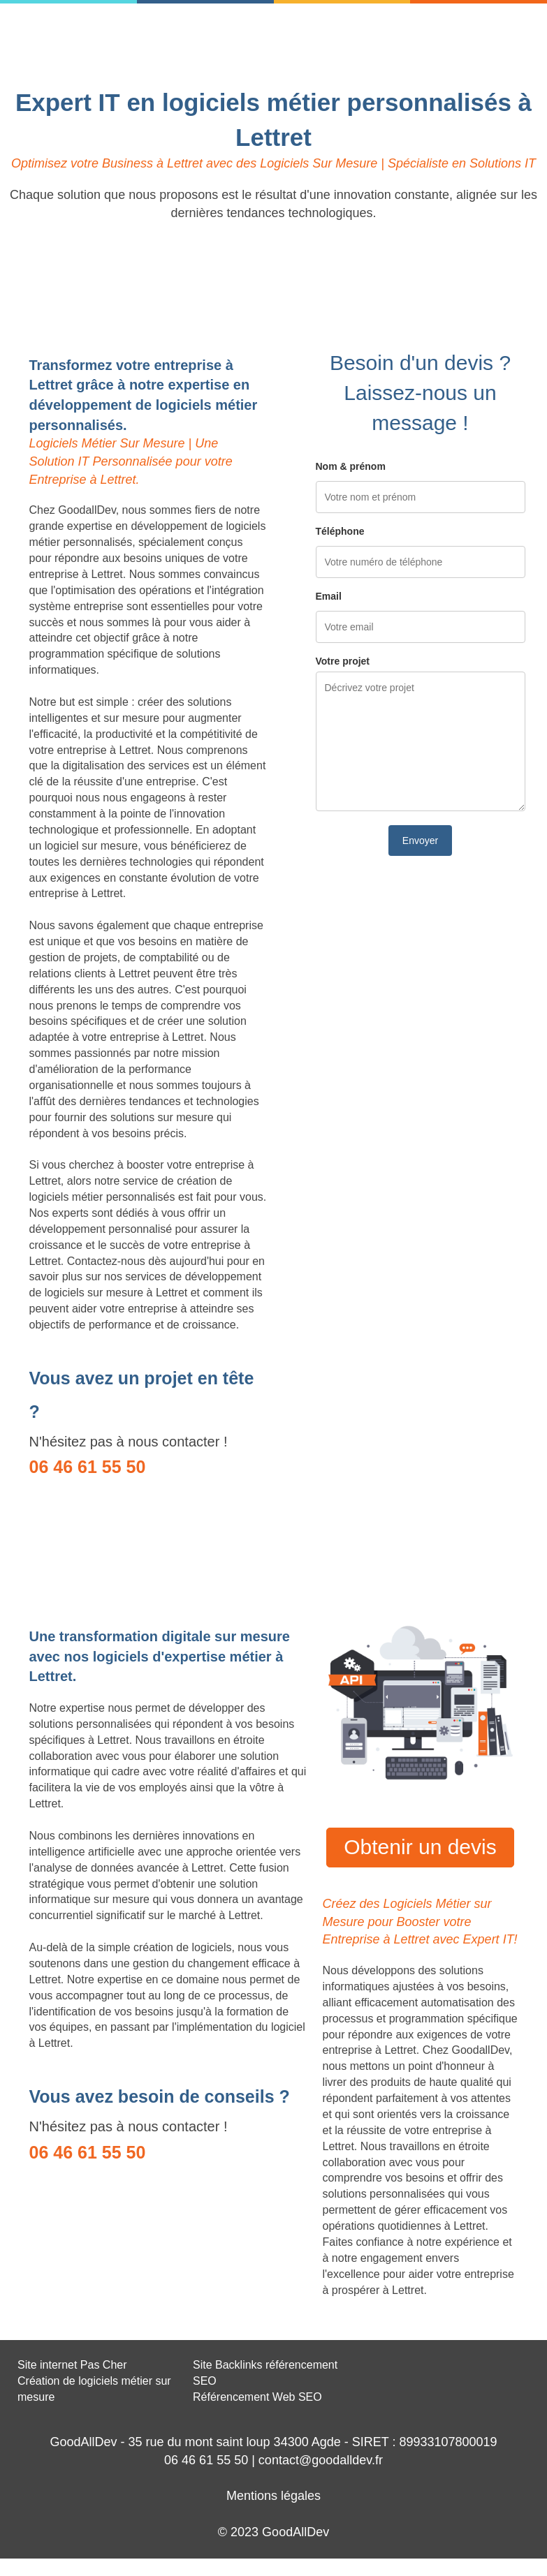 The image size is (547, 2576). I want to click on Site internet Pas Cher, so click(72, 2365).